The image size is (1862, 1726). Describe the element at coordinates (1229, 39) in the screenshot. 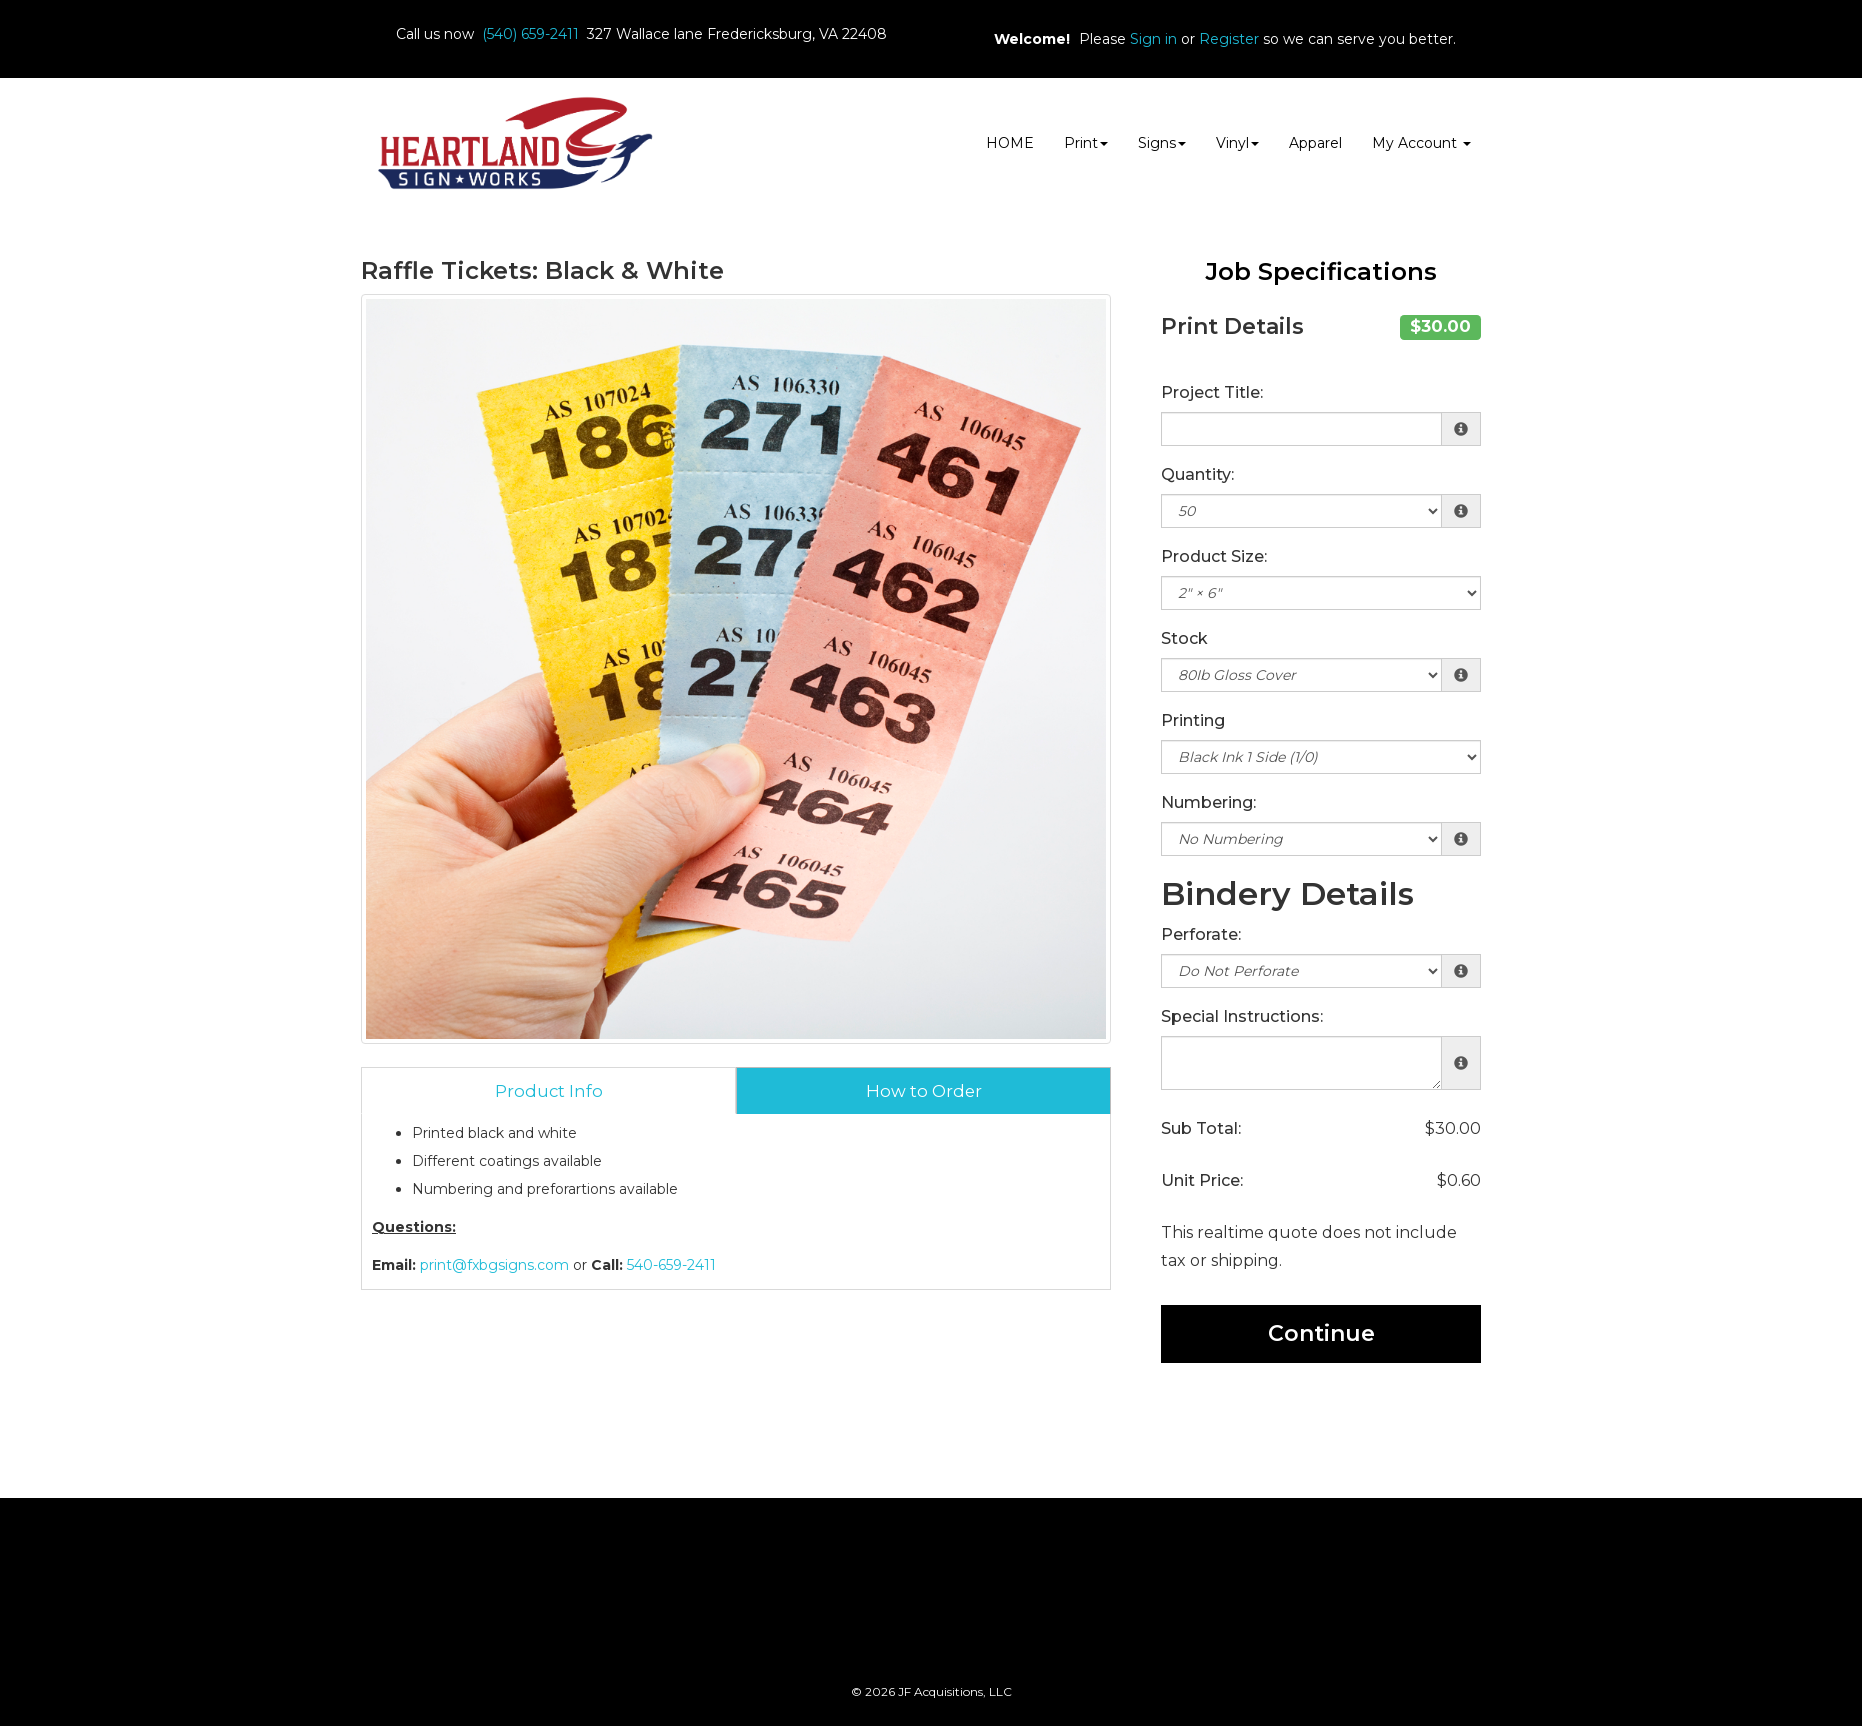

I see `Register` at that location.